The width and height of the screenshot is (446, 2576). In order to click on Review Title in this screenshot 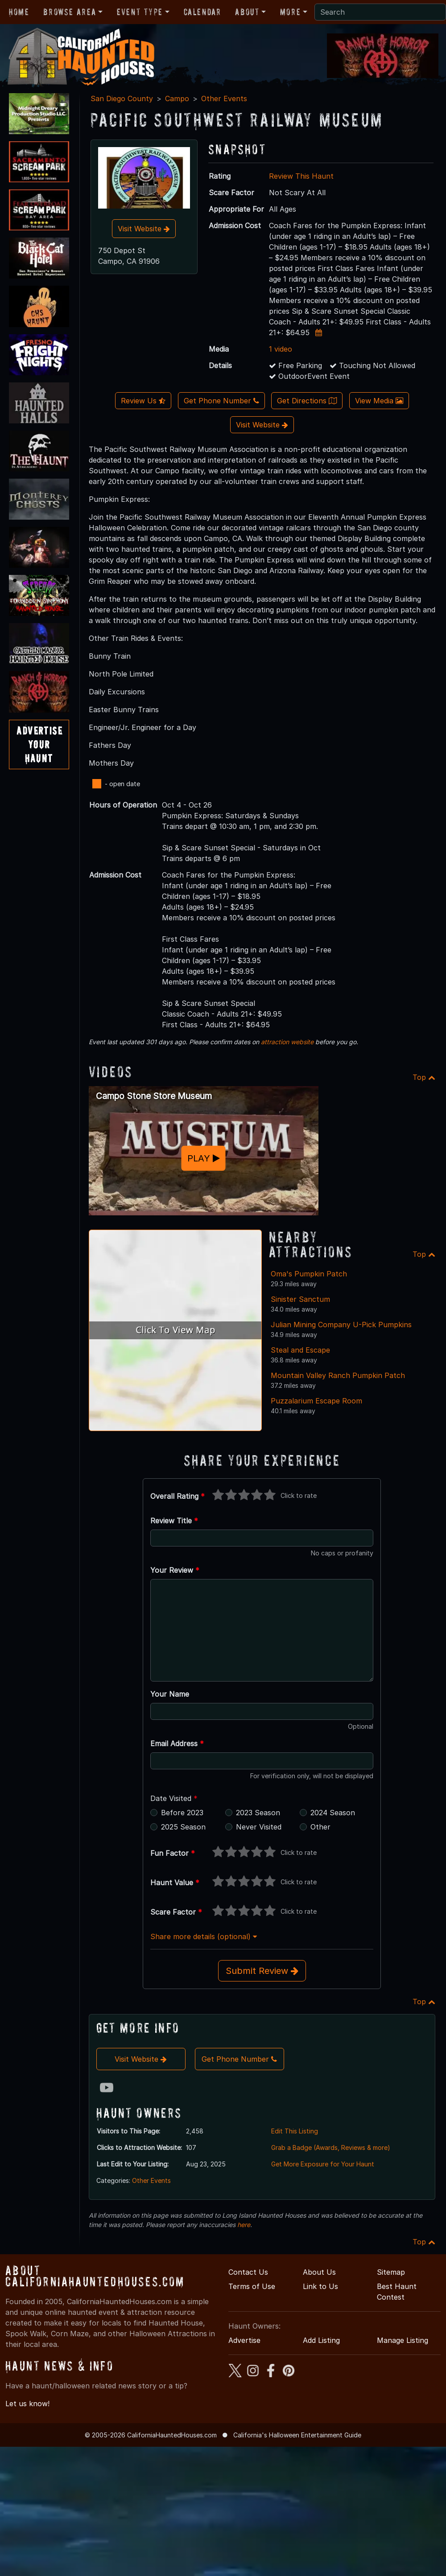, I will do `click(174, 1520)`.